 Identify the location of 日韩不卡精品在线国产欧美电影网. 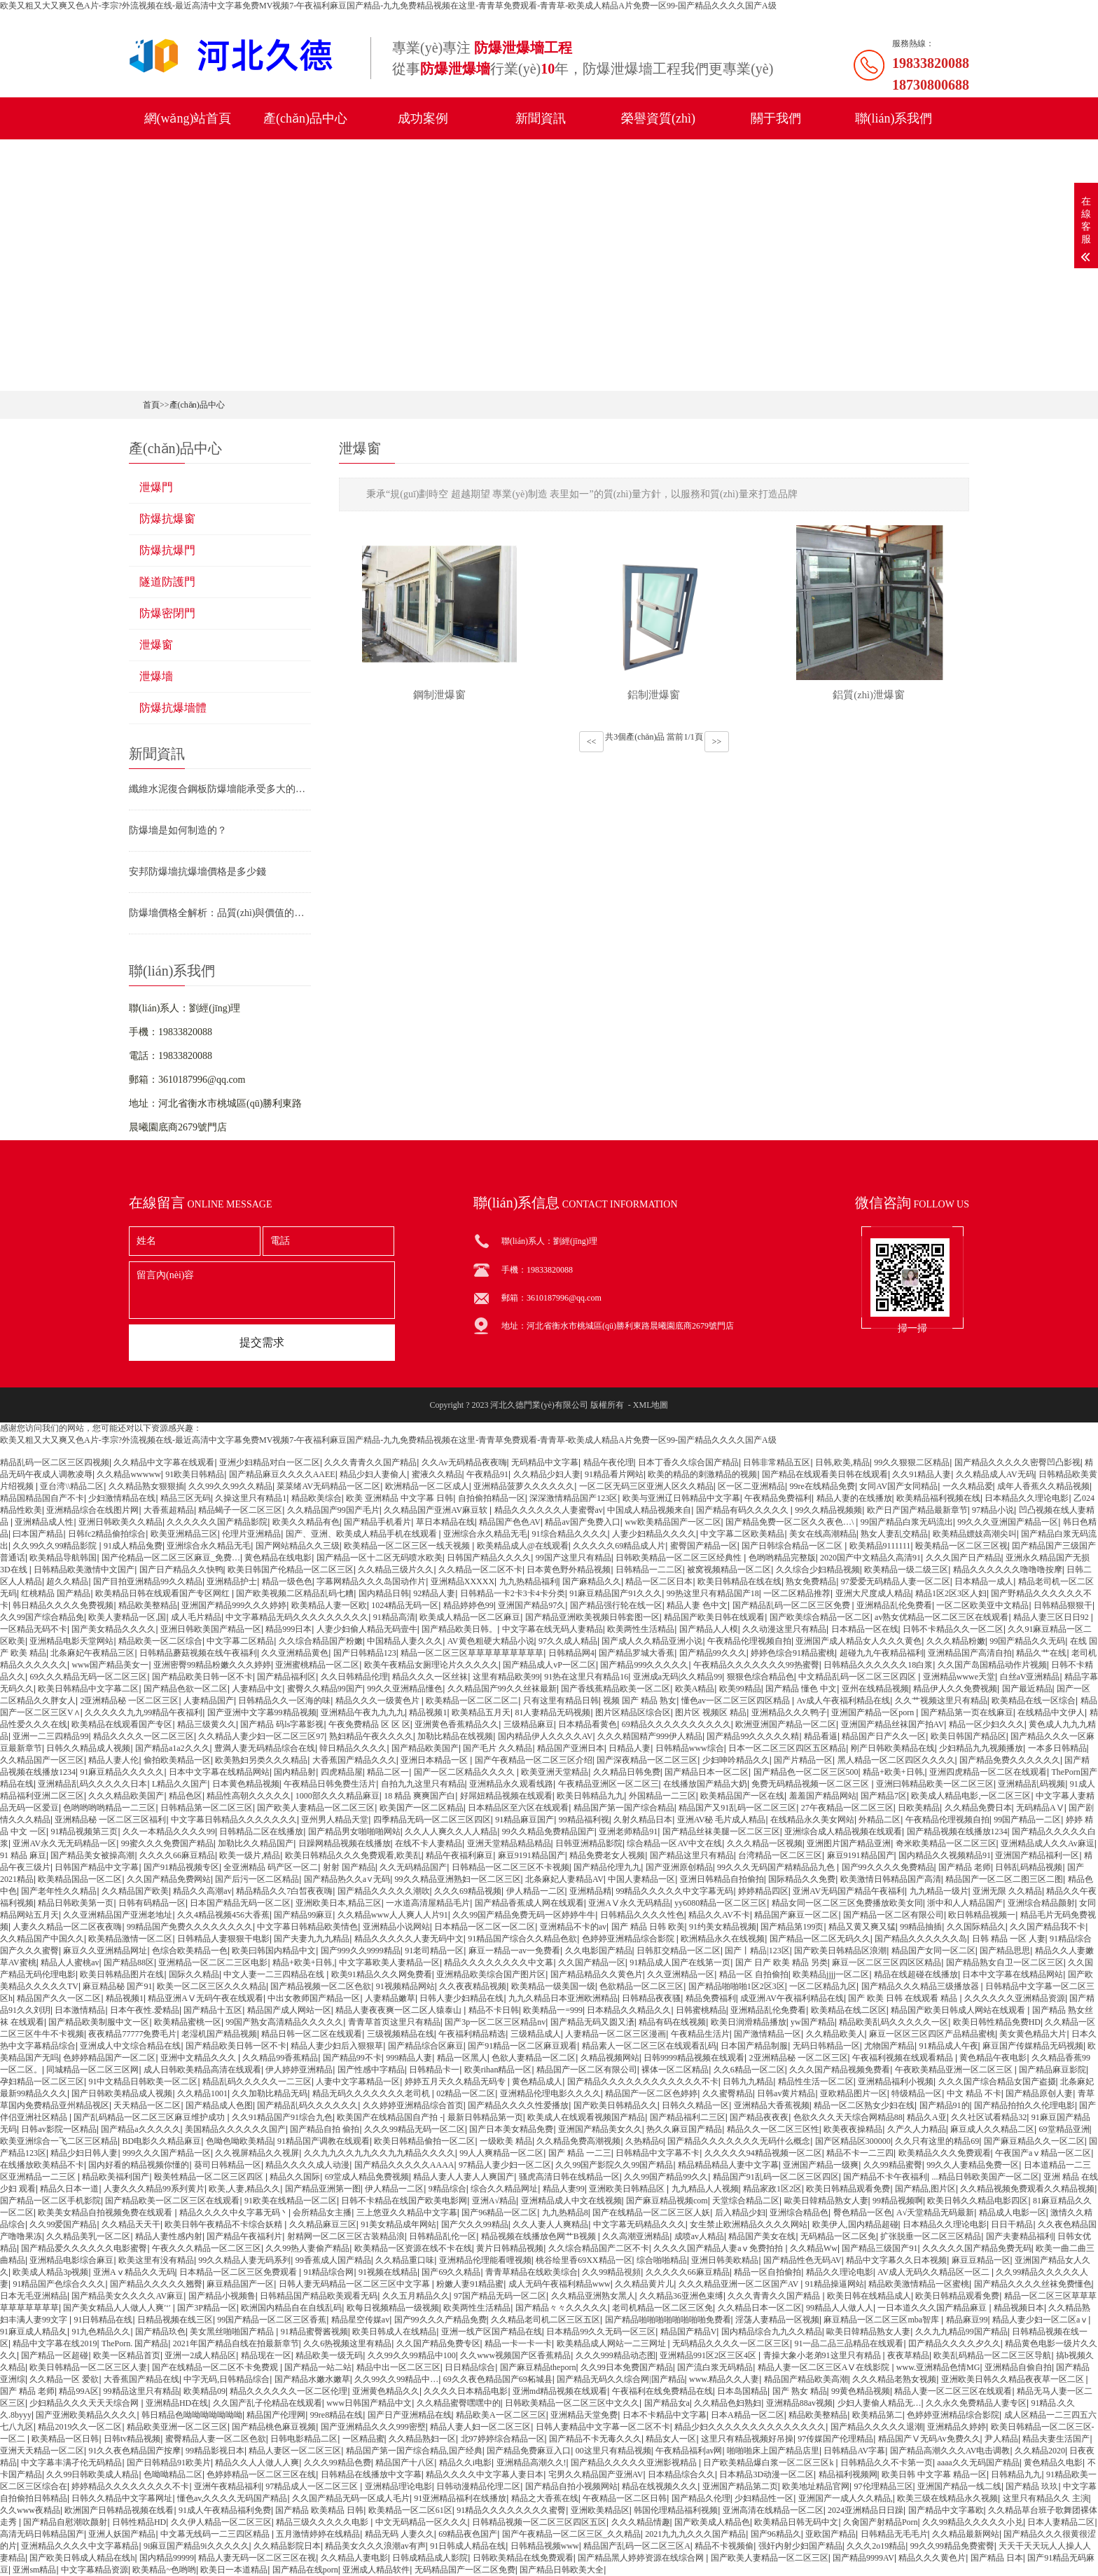
(404, 2200).